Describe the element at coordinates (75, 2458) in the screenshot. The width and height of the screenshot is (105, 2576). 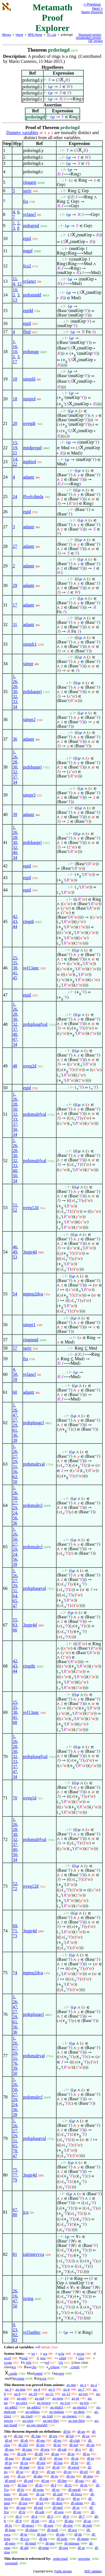
I see `df-sn` at that location.